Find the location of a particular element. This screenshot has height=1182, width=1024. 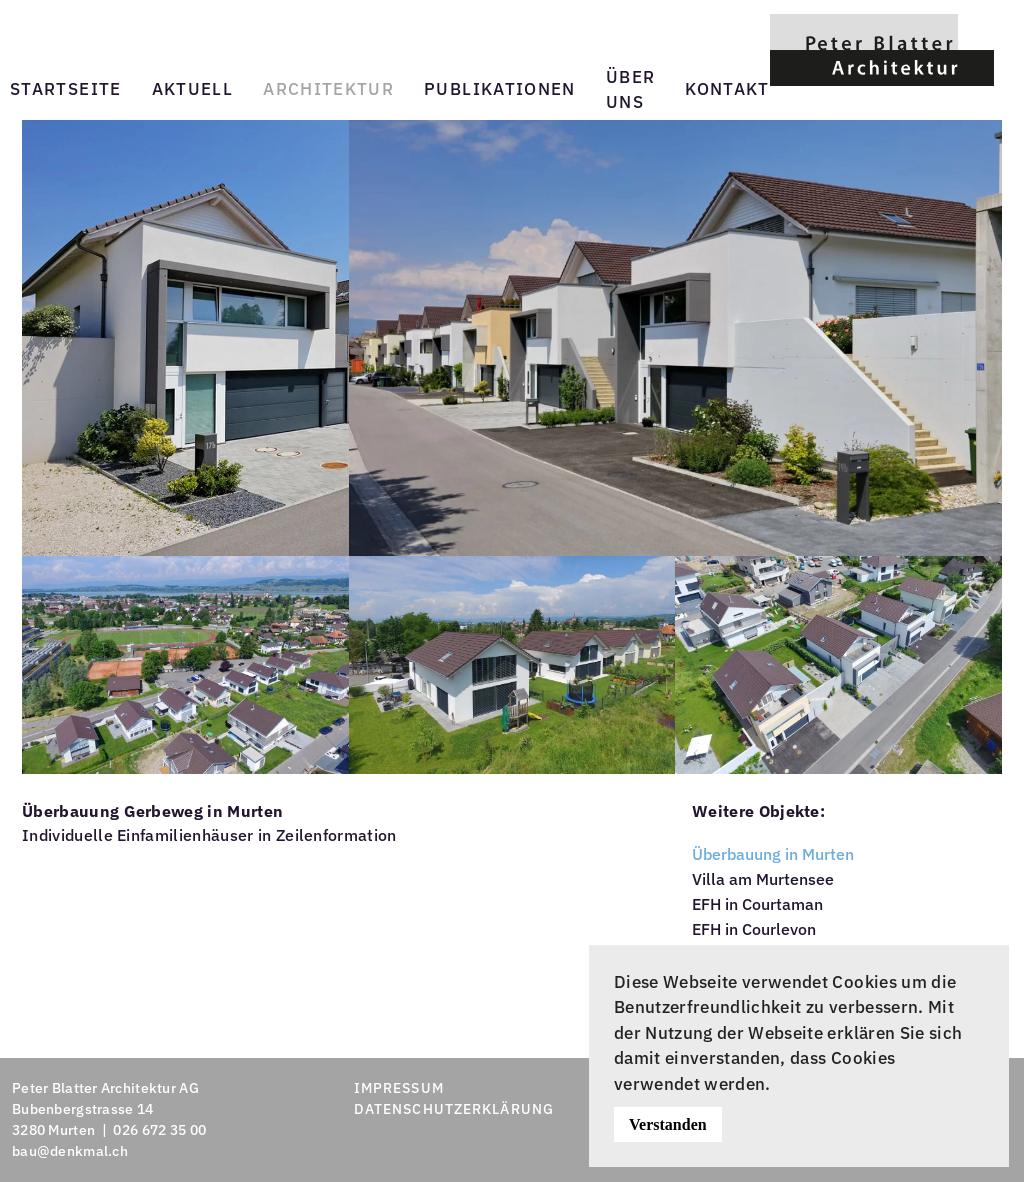

Über uns is located at coordinates (630, 90).